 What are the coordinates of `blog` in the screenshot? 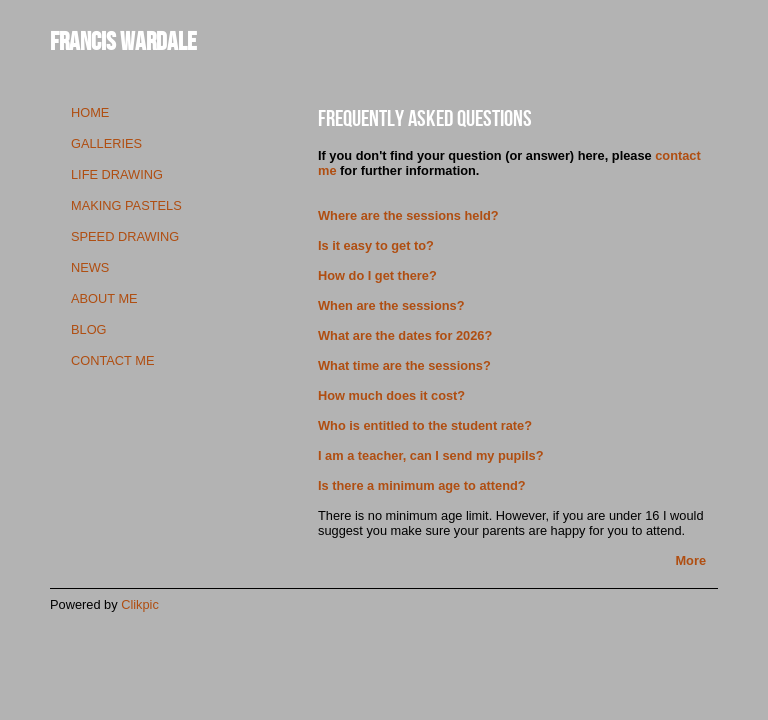 It's located at (89, 329).